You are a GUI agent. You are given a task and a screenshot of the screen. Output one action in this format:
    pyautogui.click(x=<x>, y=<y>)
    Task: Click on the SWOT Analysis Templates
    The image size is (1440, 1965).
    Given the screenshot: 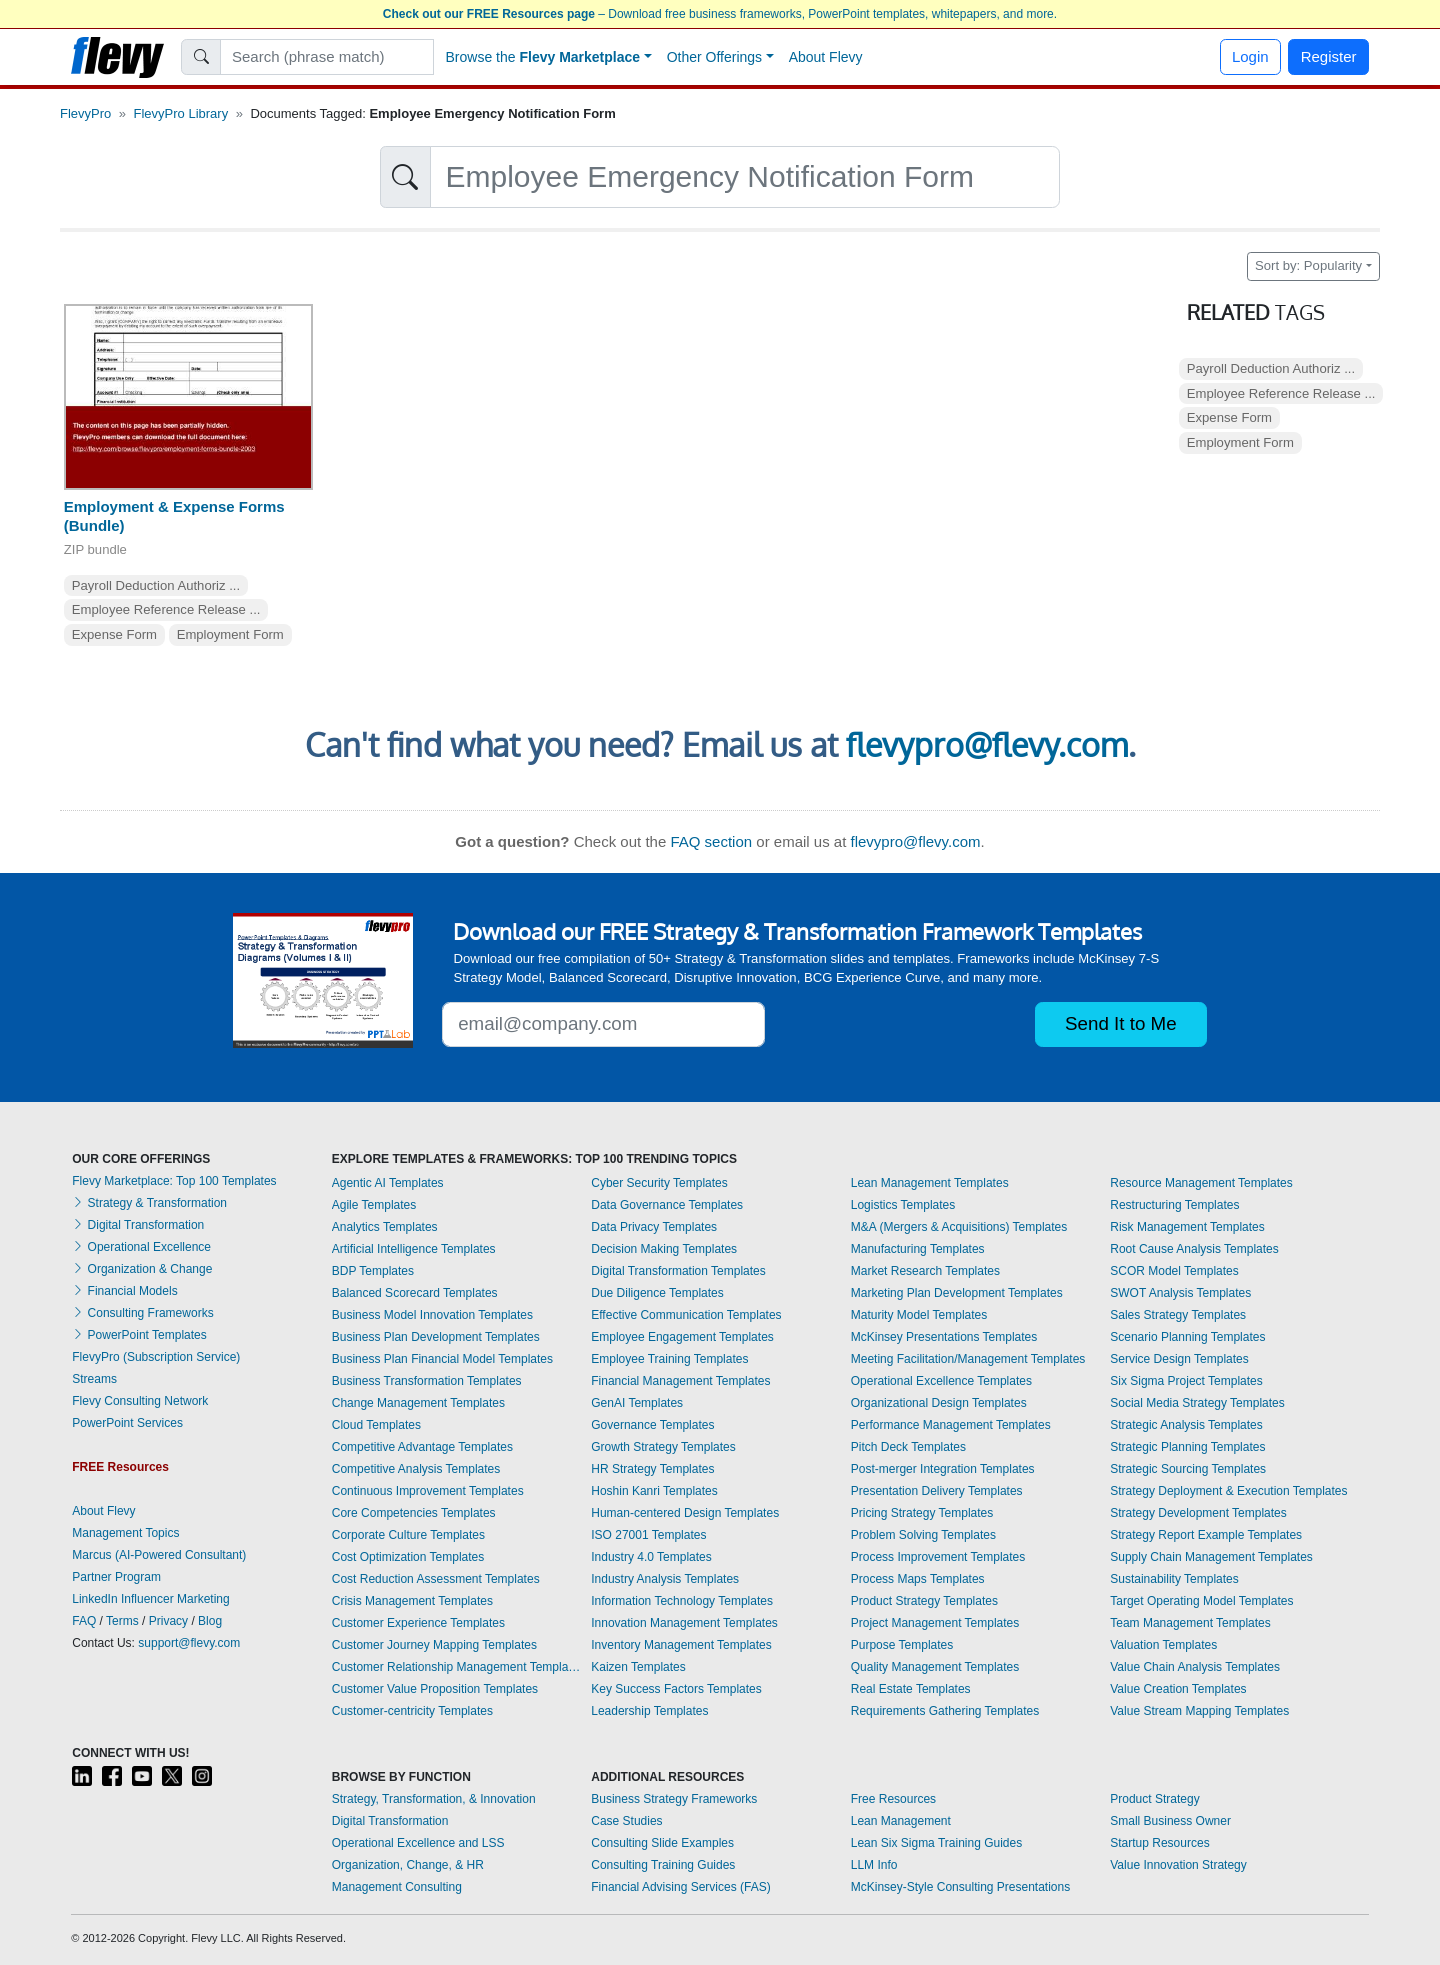 What is the action you would take?
    pyautogui.click(x=1180, y=1293)
    